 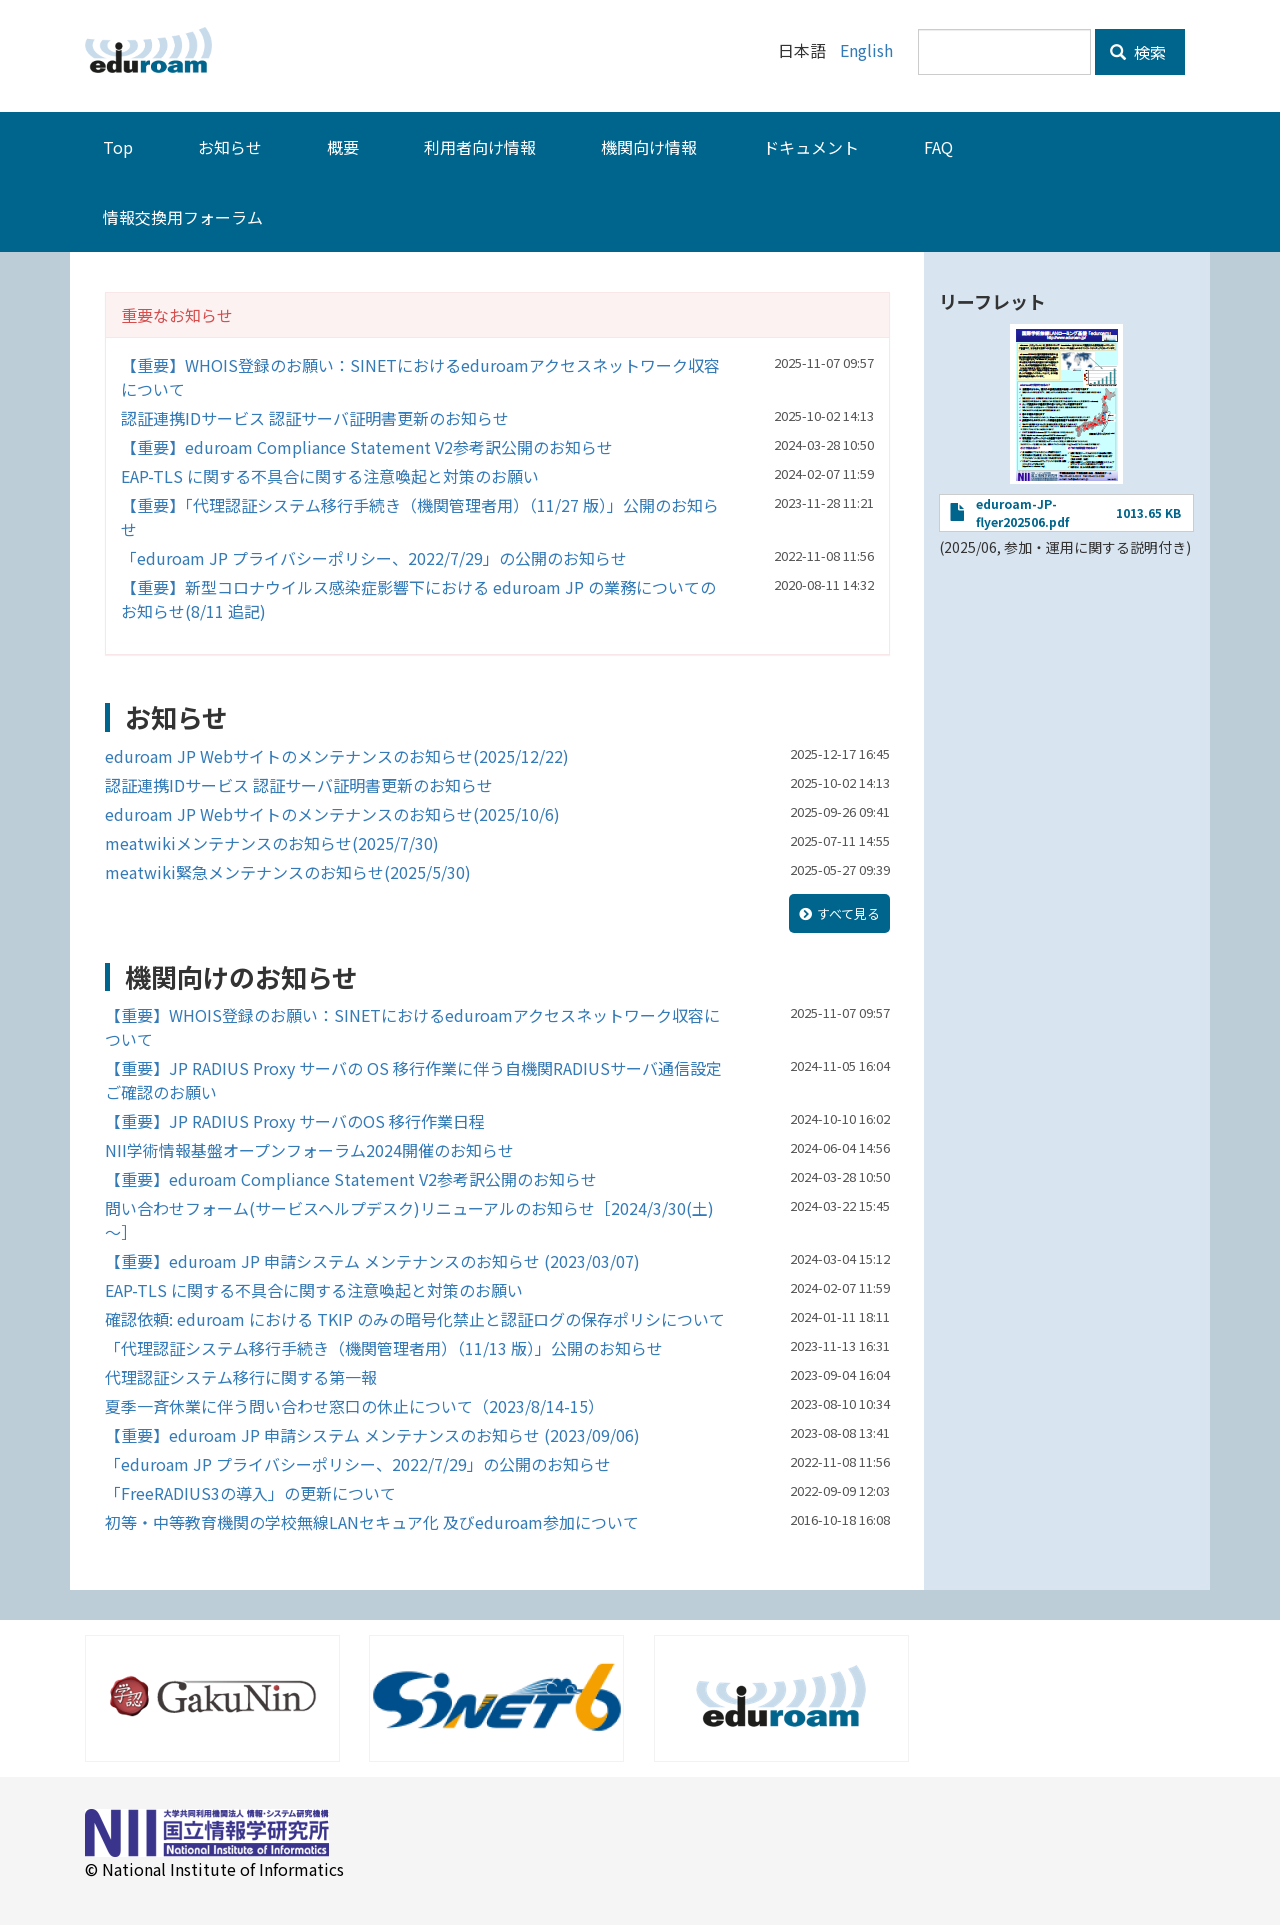 I want to click on 【重要】「代理認証システム移行手続き（機関管理者用）（11/27 版）」公開のお知らせ, so click(x=420, y=517).